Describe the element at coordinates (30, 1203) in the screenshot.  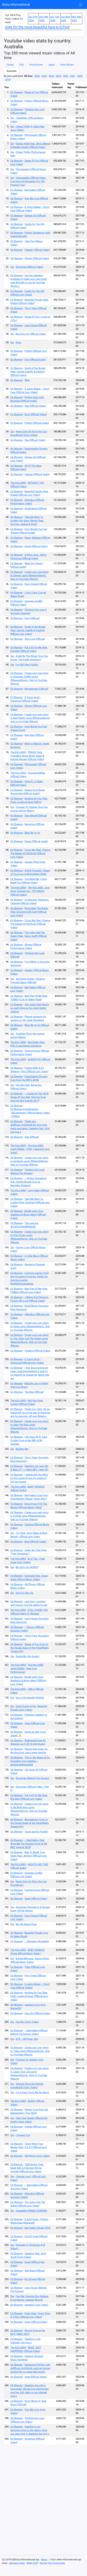
I see `Take Me Back To London (feat. Stormzy) [Official Lyric Video]` at that location.